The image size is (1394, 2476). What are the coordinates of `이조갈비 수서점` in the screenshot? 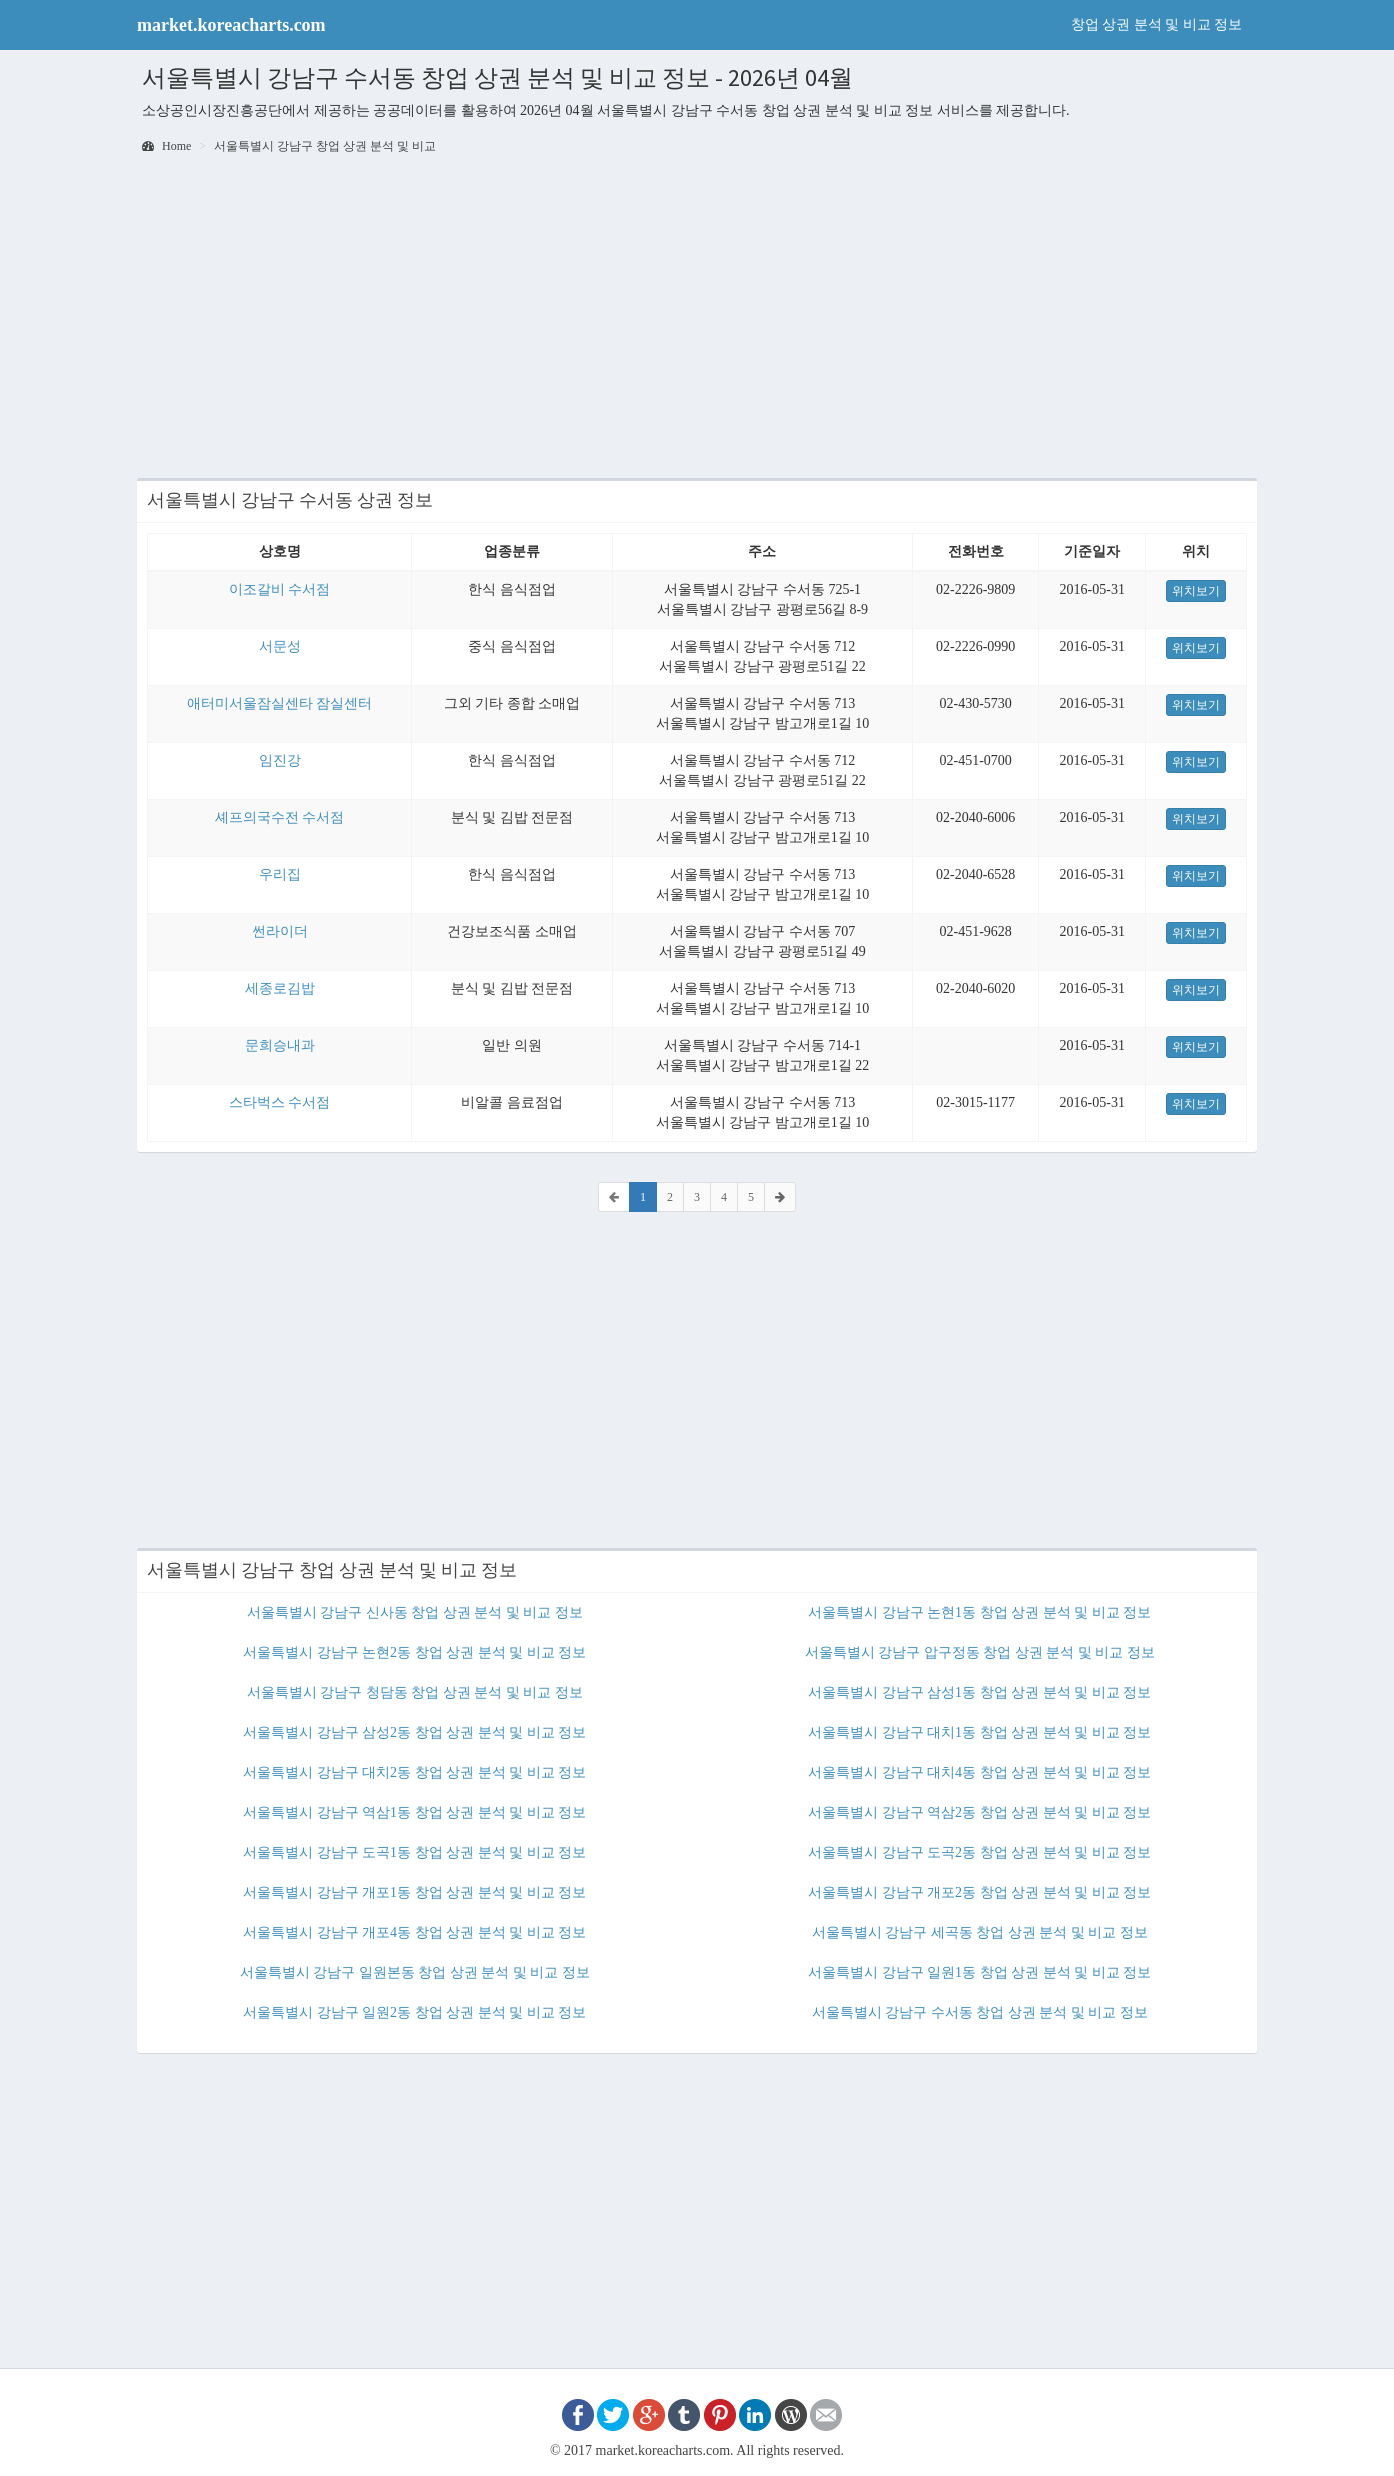 It's located at (280, 589).